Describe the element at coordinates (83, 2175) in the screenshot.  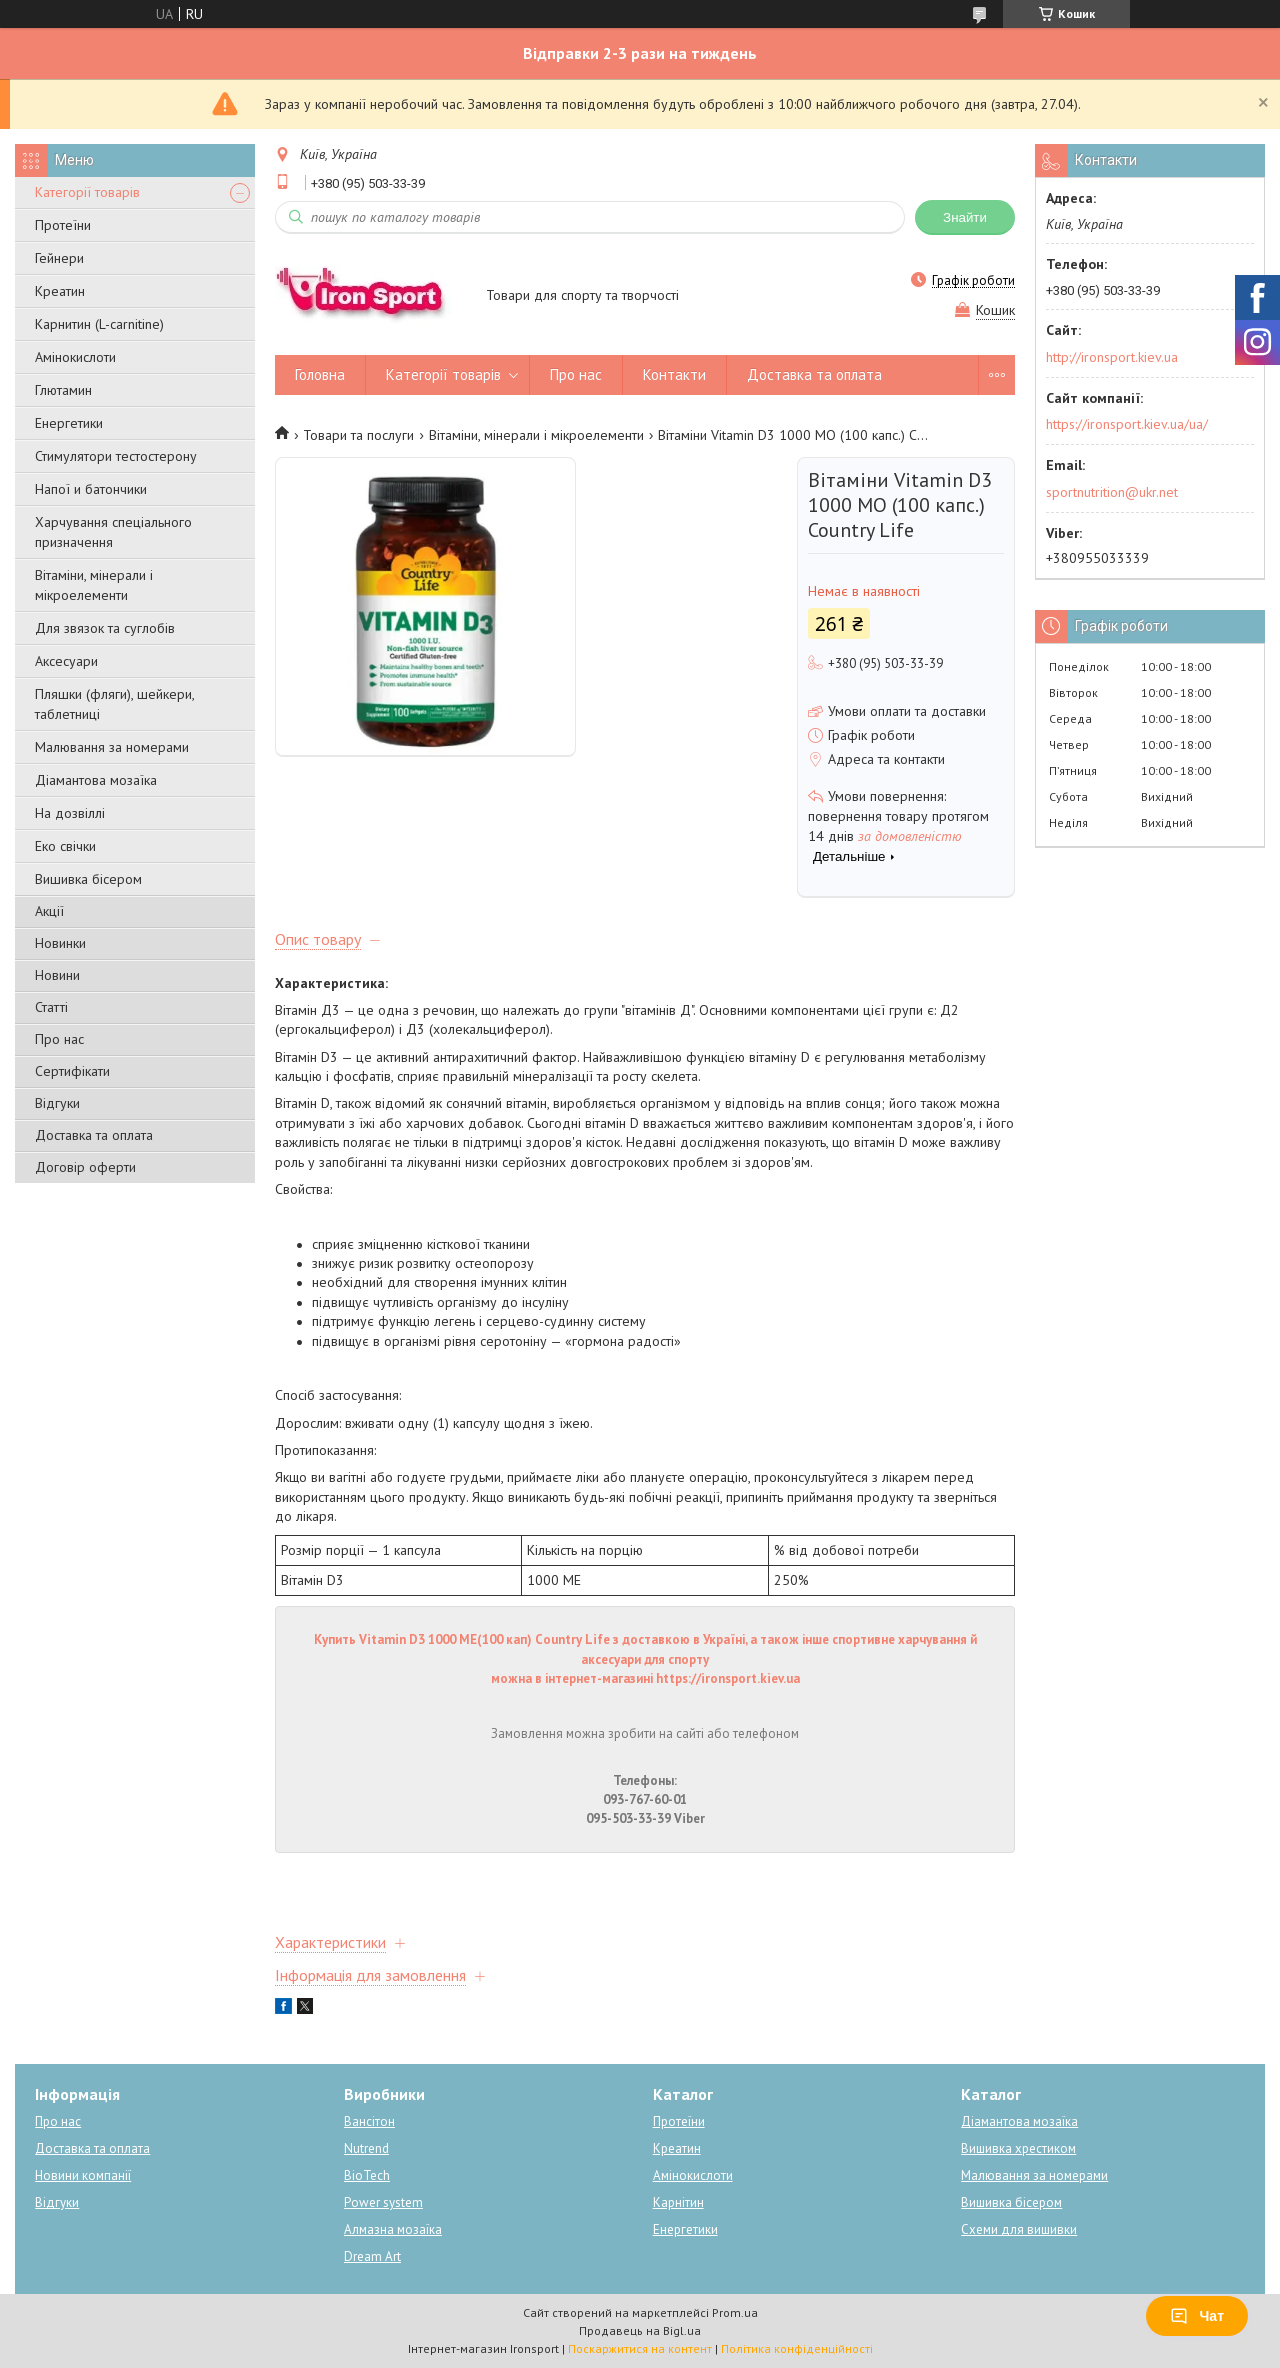
I see `Новини компанії` at that location.